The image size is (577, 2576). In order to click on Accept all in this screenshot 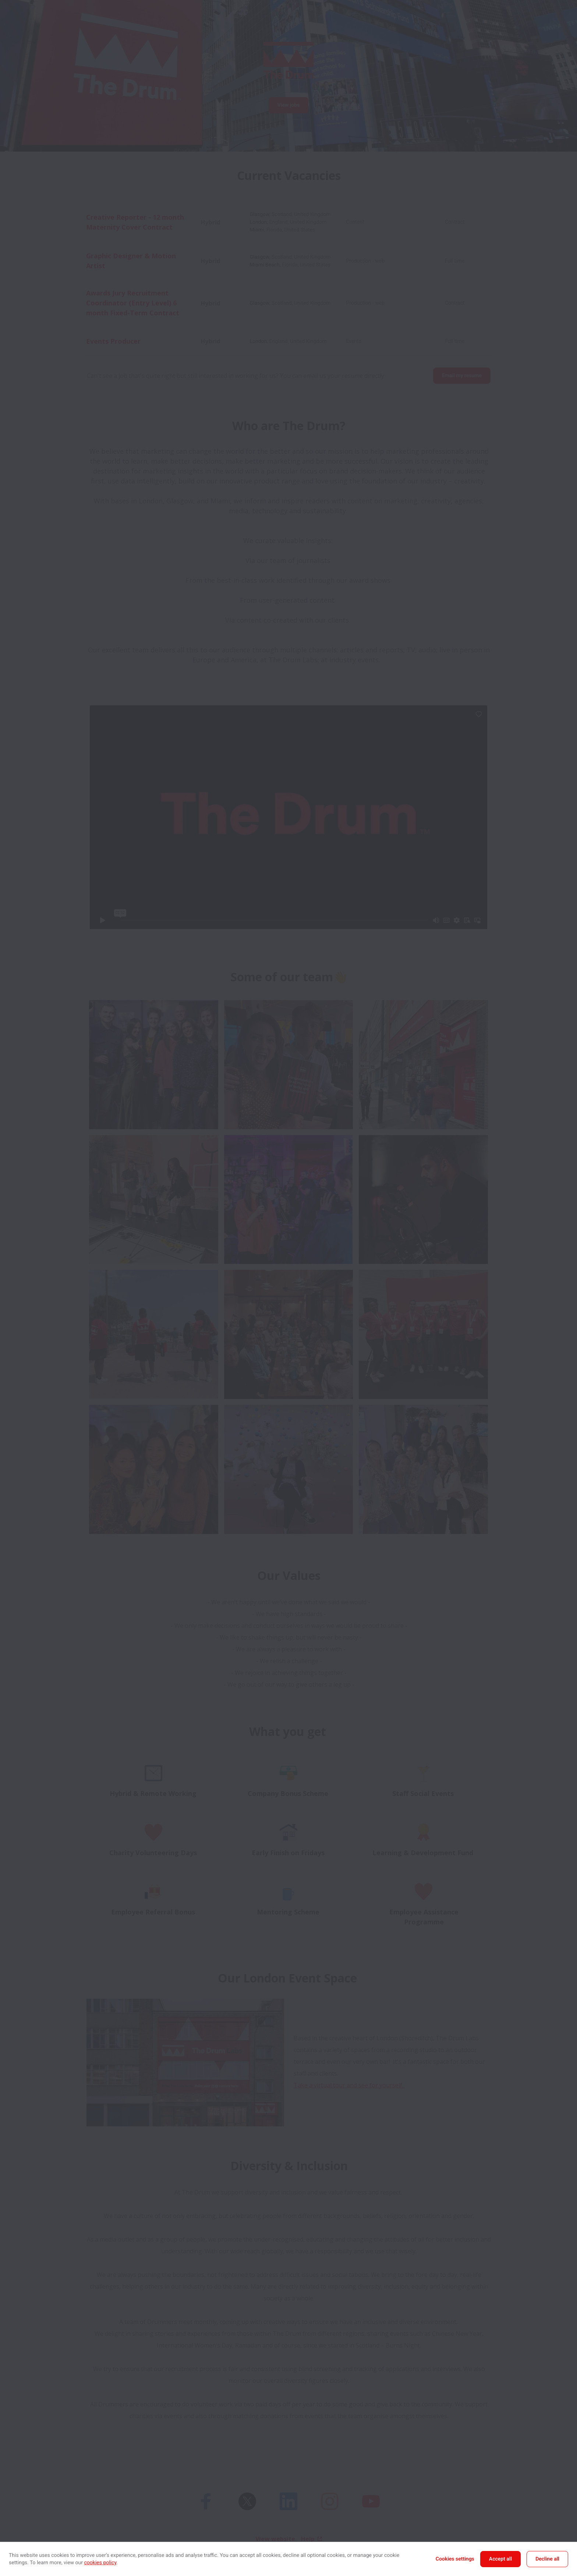, I will do `click(500, 2559)`.